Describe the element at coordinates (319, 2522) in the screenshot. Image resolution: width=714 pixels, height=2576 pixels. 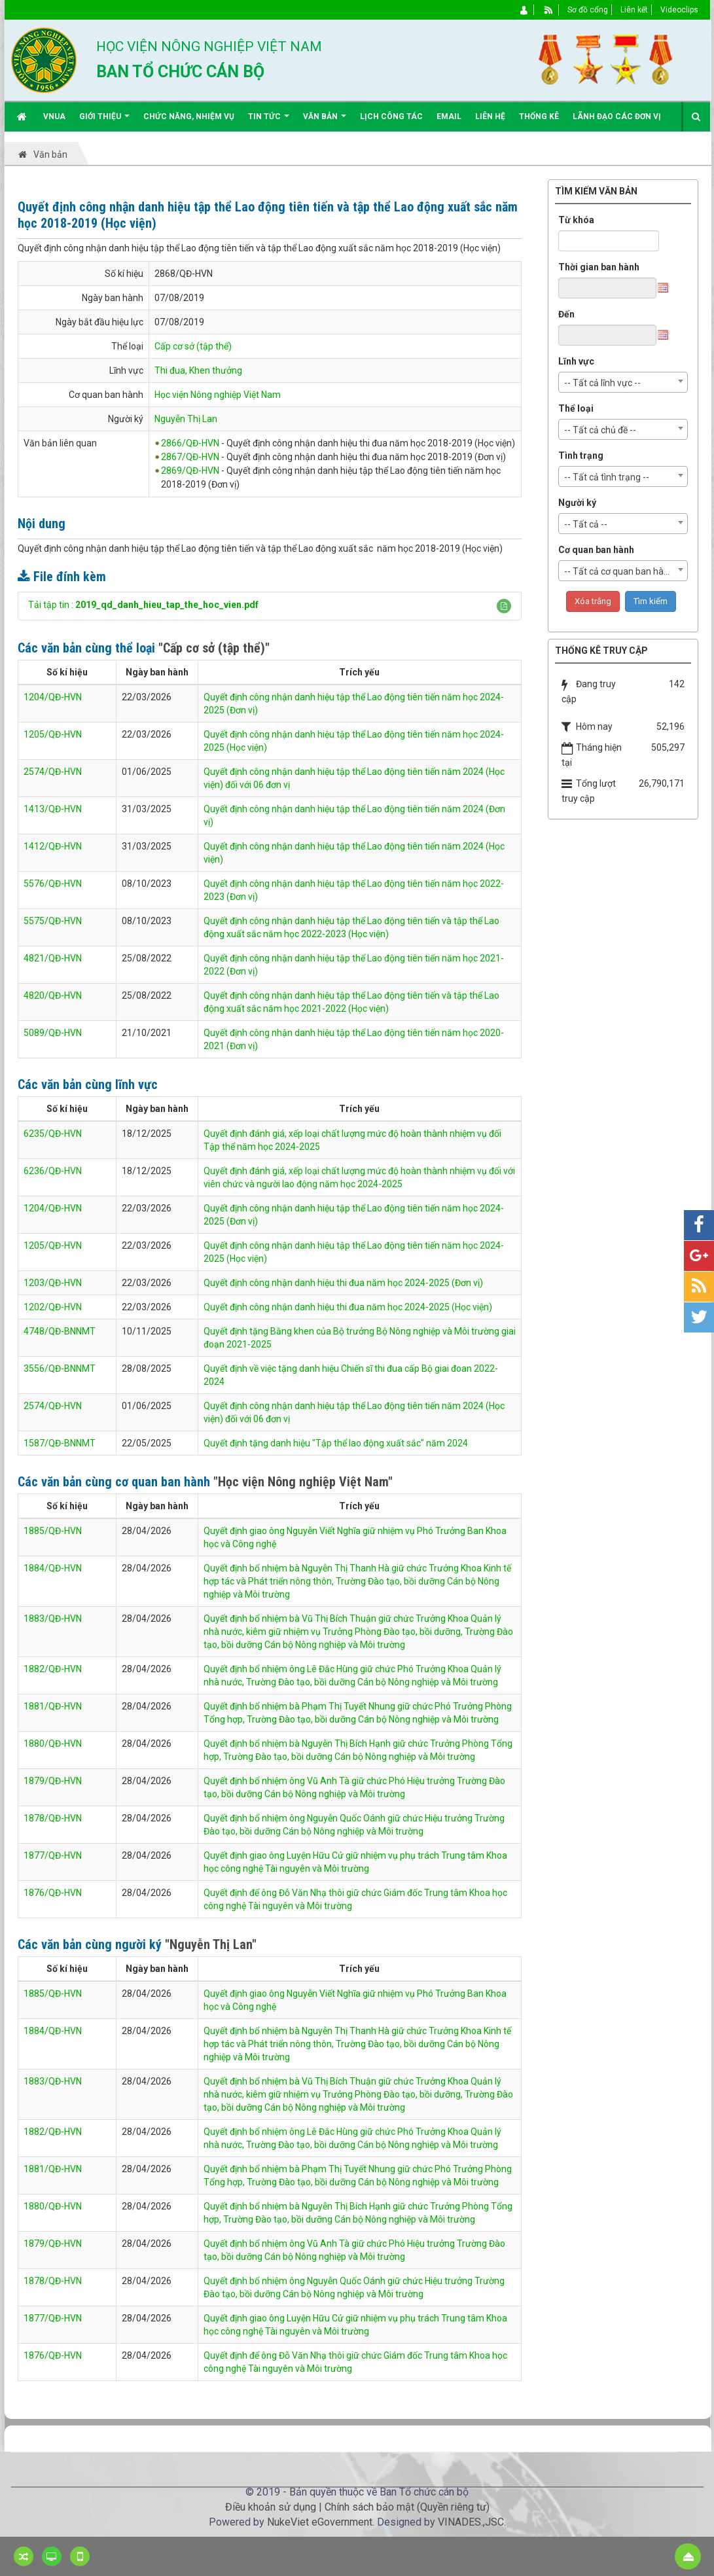
I see `NukeViet eGovernment` at that location.